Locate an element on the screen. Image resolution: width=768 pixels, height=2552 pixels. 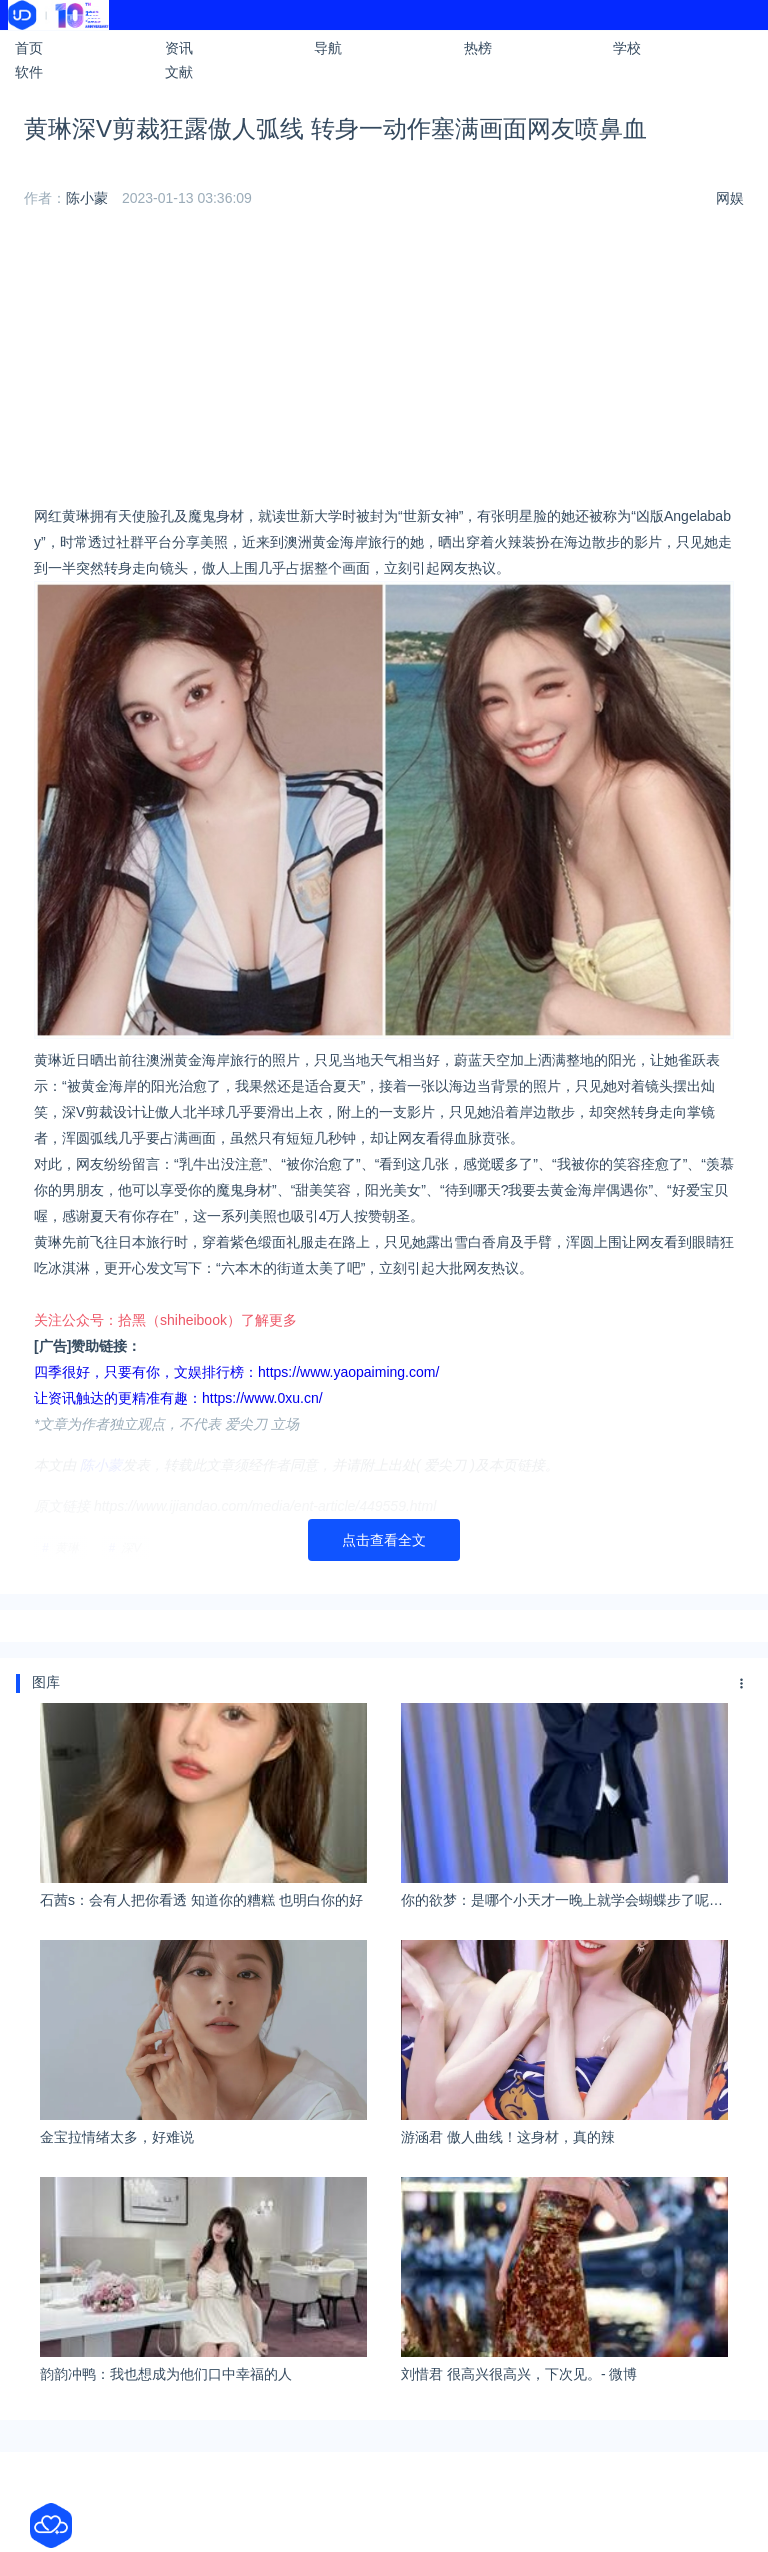
学校 is located at coordinates (627, 48).